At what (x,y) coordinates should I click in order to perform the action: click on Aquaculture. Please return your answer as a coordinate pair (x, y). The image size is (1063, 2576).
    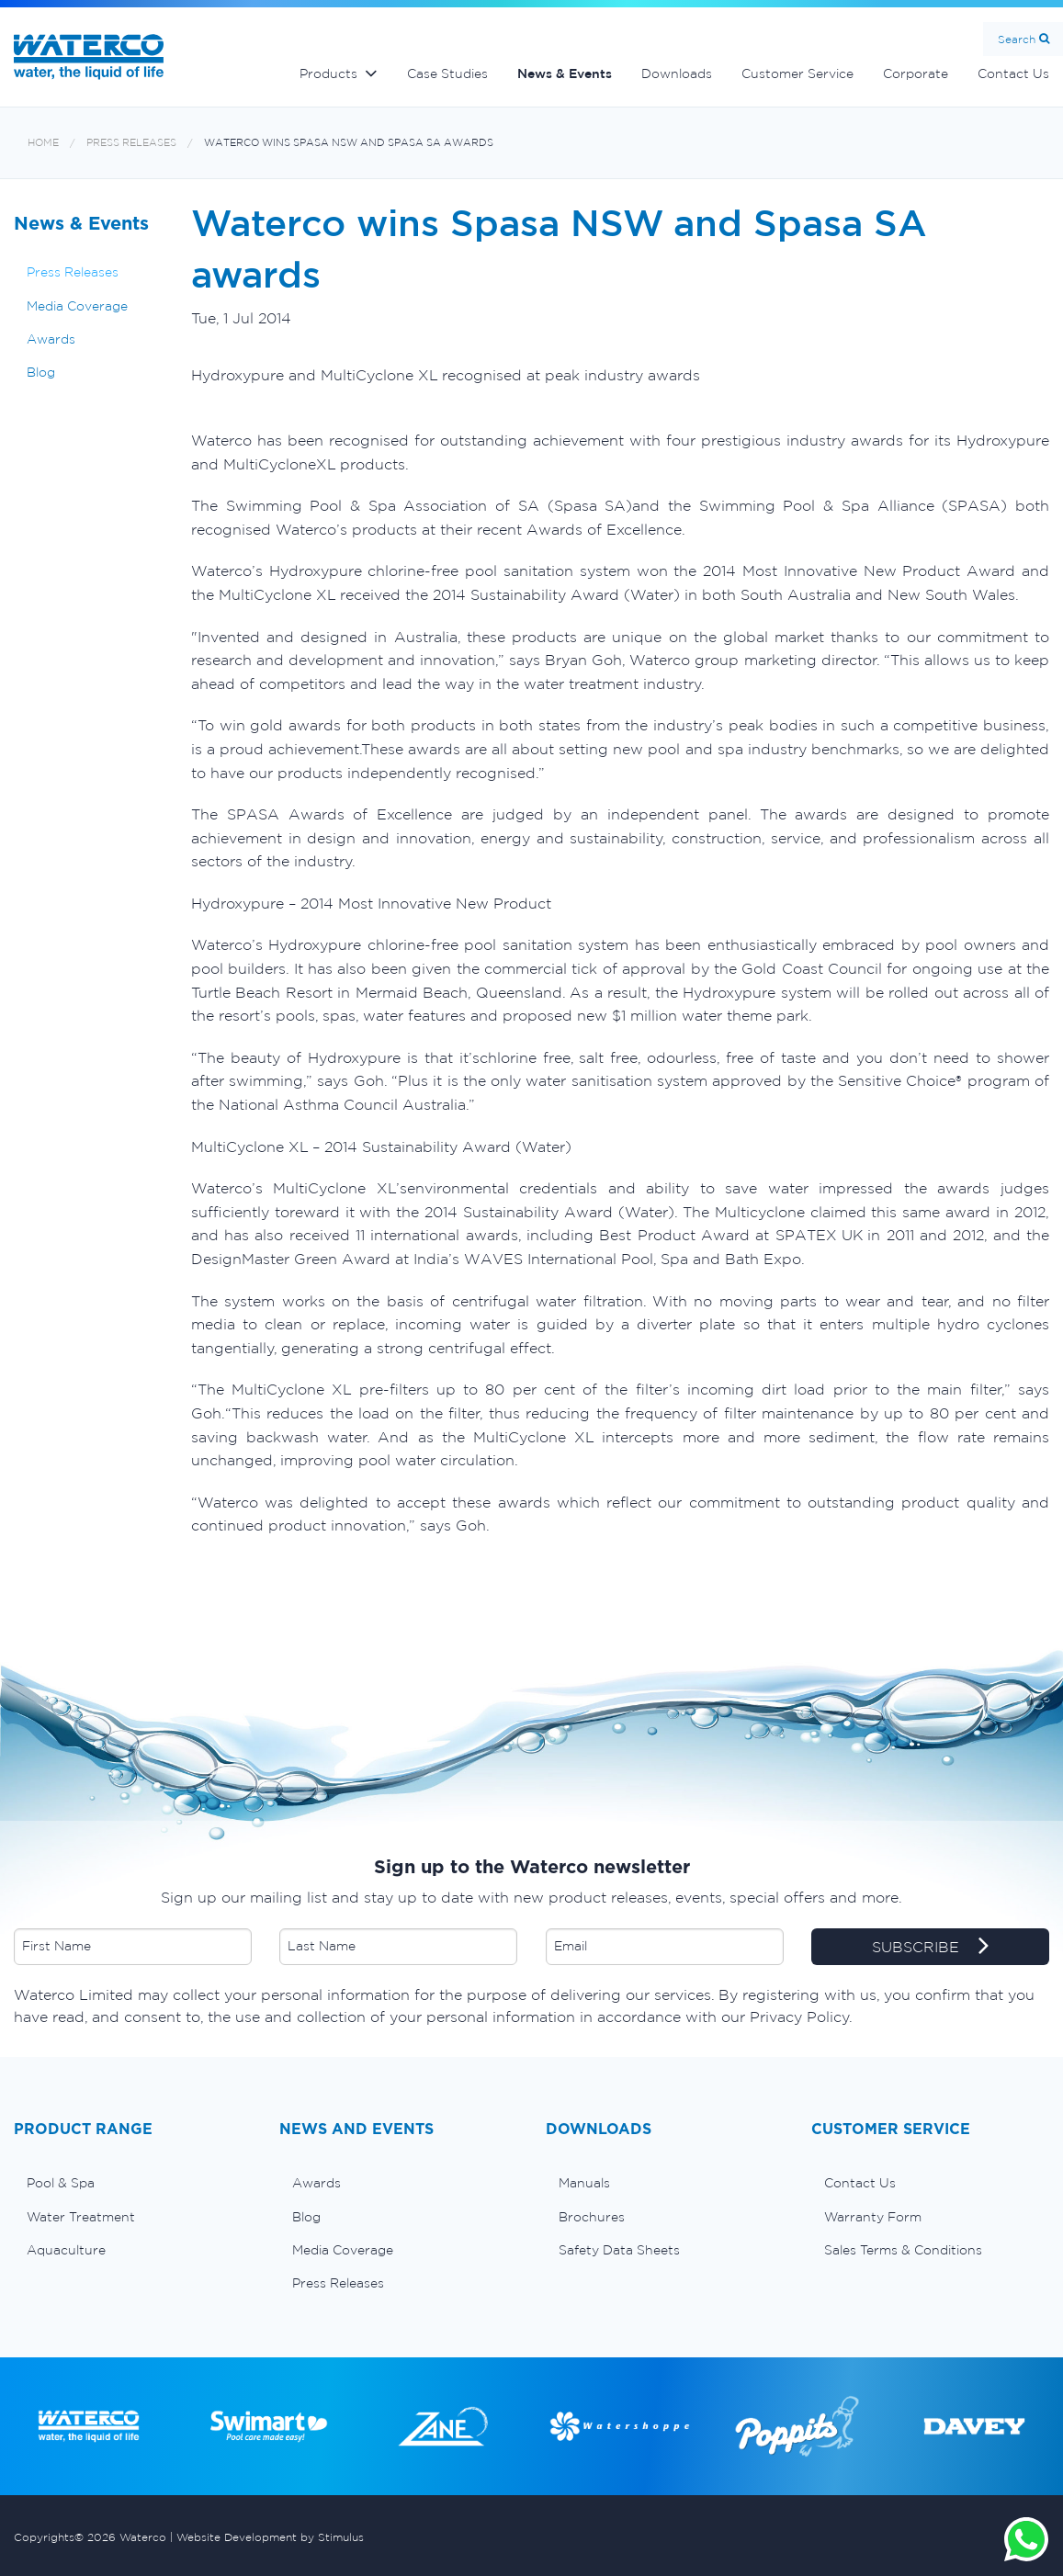
    Looking at the image, I should click on (66, 2250).